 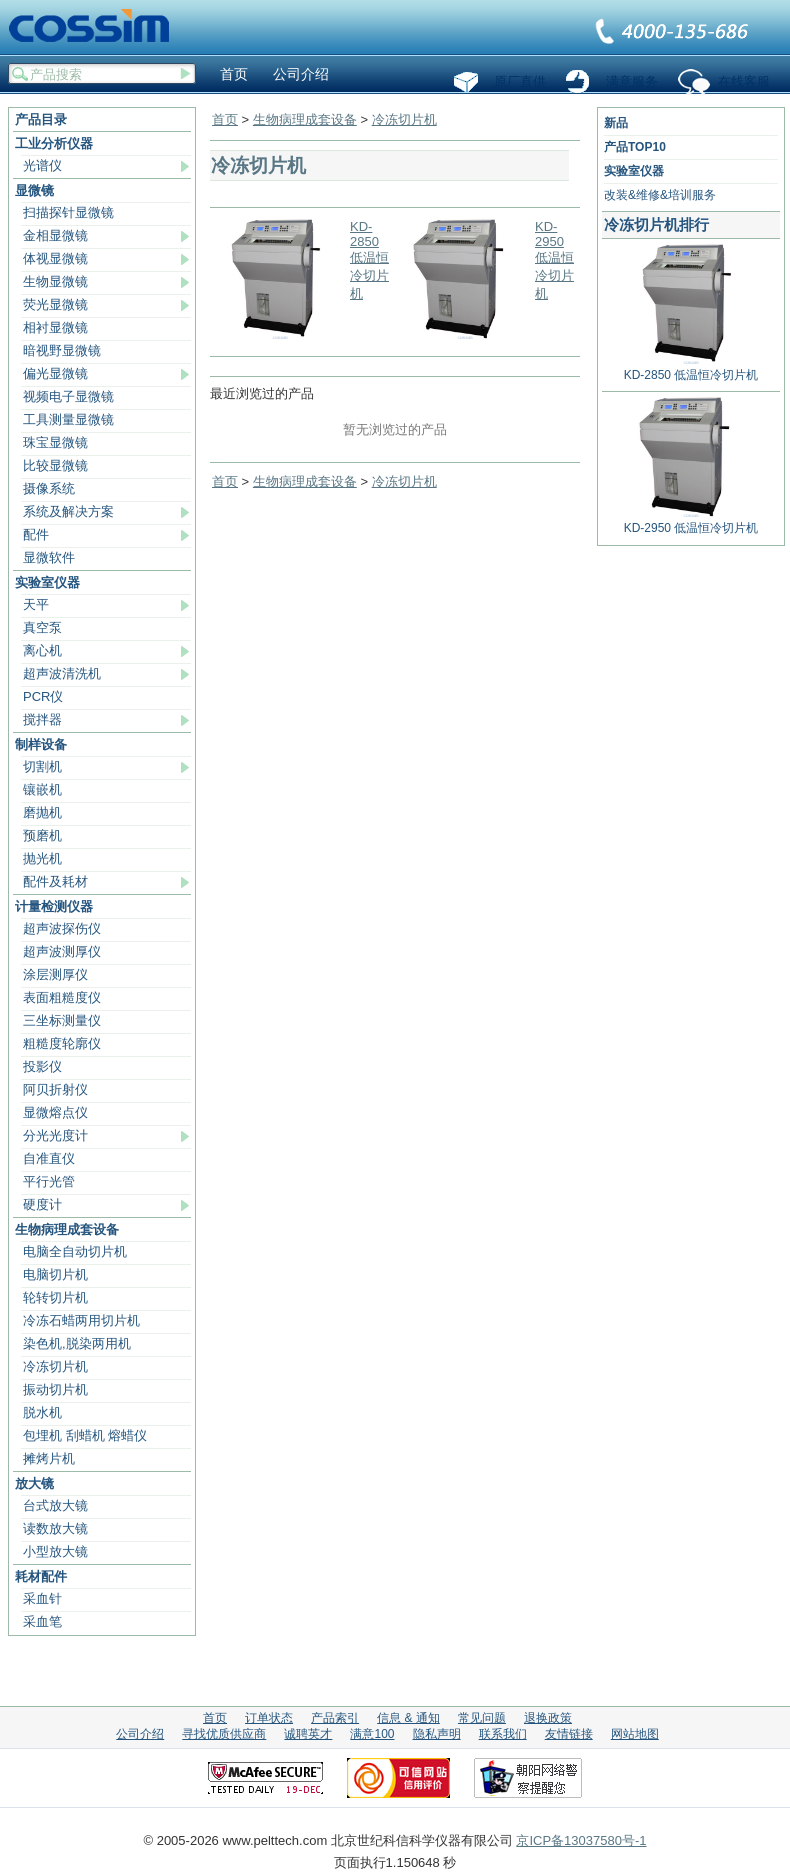 What do you see at coordinates (54, 906) in the screenshot?
I see `计量检测仪器` at bounding box center [54, 906].